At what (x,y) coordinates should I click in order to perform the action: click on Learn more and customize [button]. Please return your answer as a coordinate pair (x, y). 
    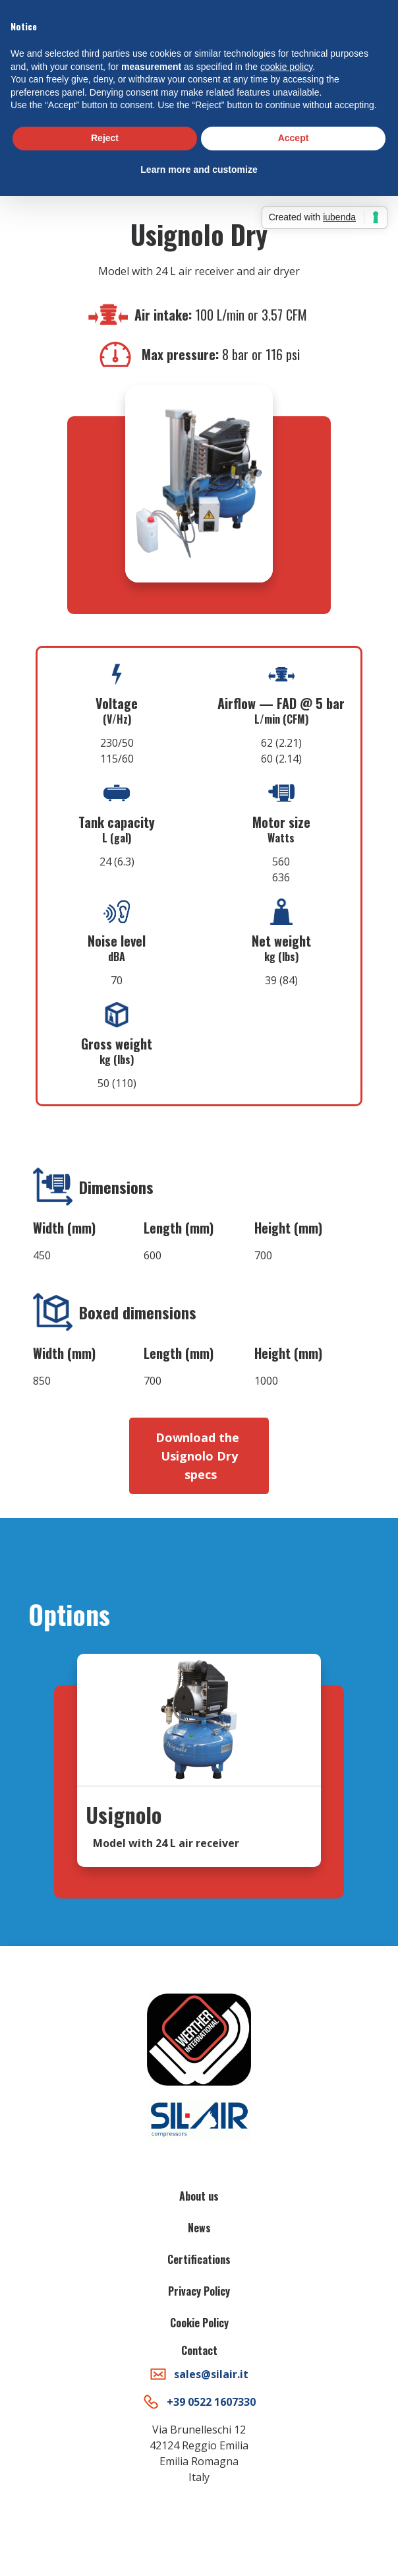
    Looking at the image, I should click on (198, 169).